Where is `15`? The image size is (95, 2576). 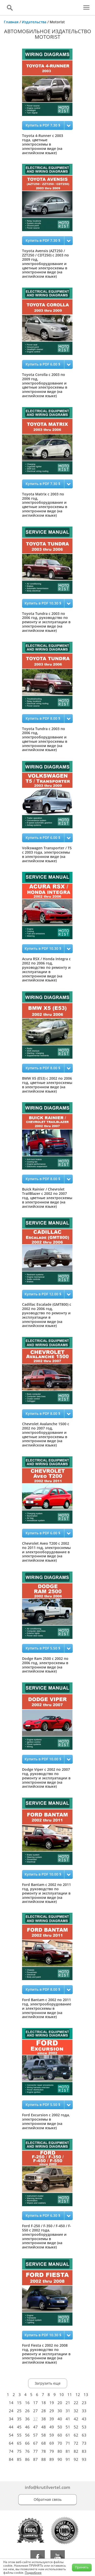
15 is located at coordinates (19, 2402).